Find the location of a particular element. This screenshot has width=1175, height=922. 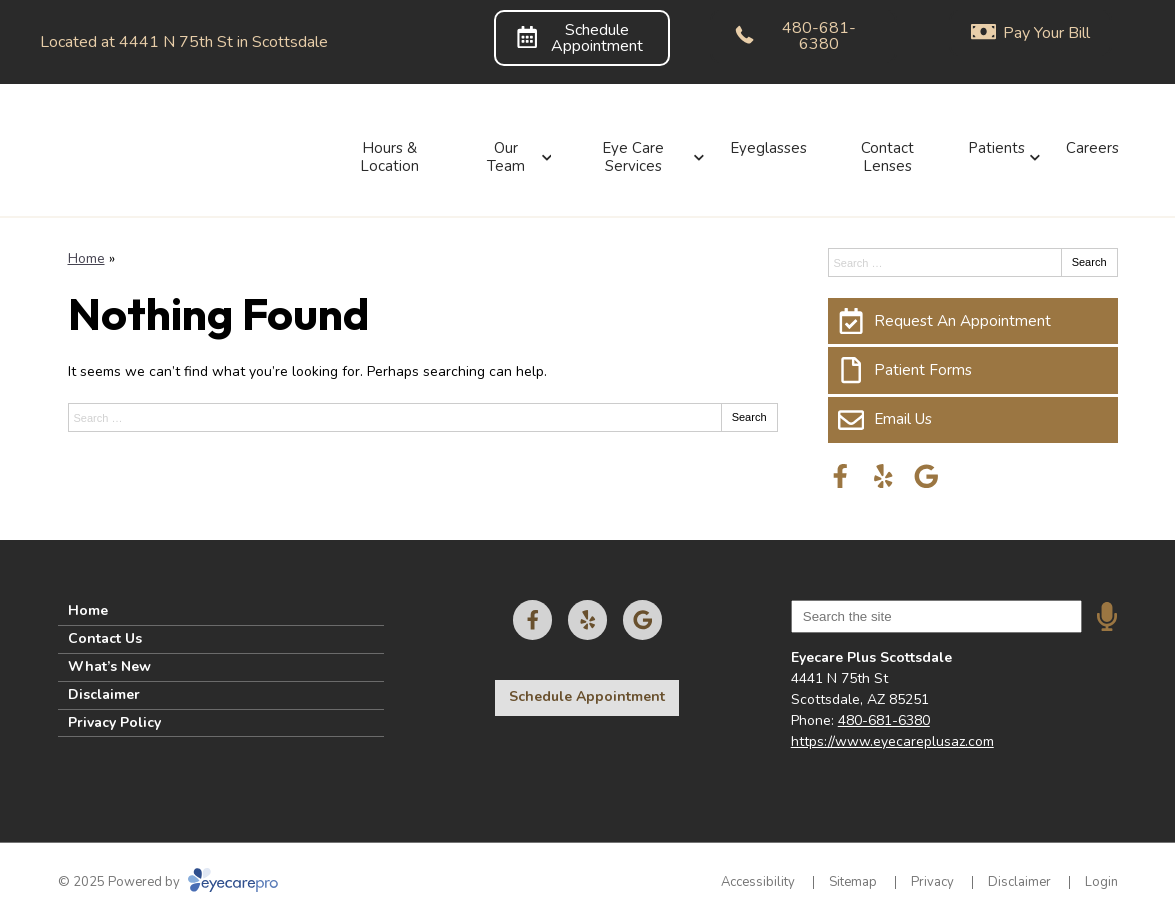

480-681-6380 is located at coordinates (884, 720).